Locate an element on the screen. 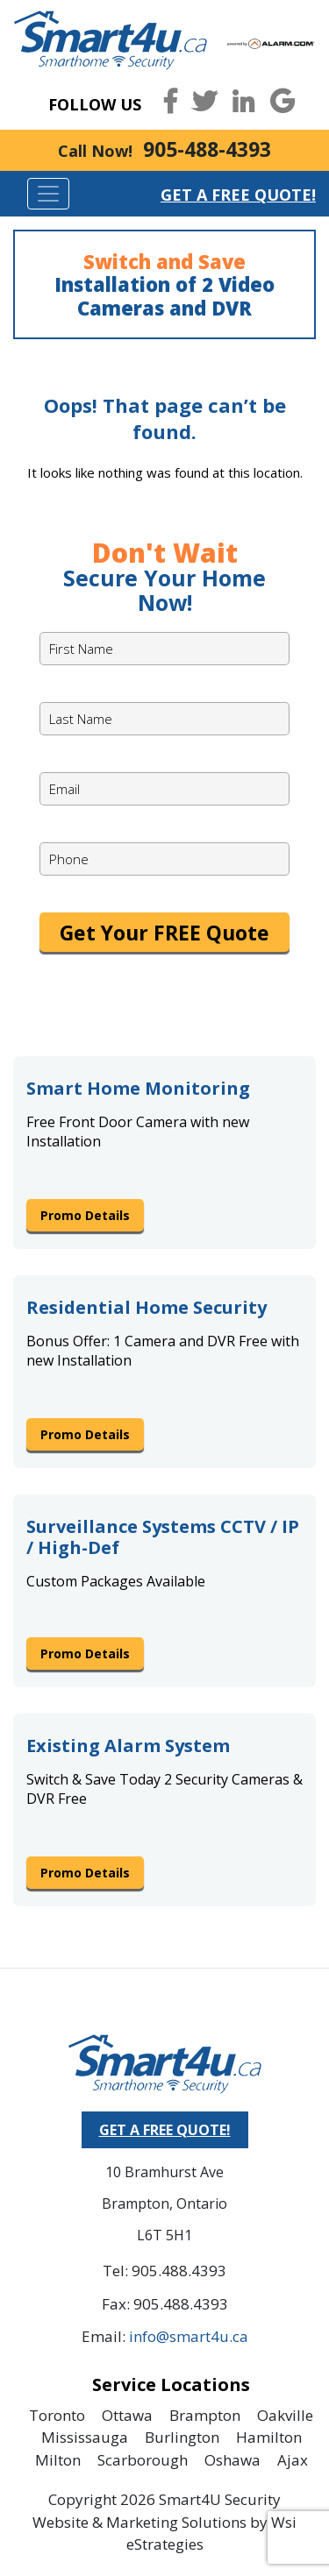  Burlington is located at coordinates (182, 2437).